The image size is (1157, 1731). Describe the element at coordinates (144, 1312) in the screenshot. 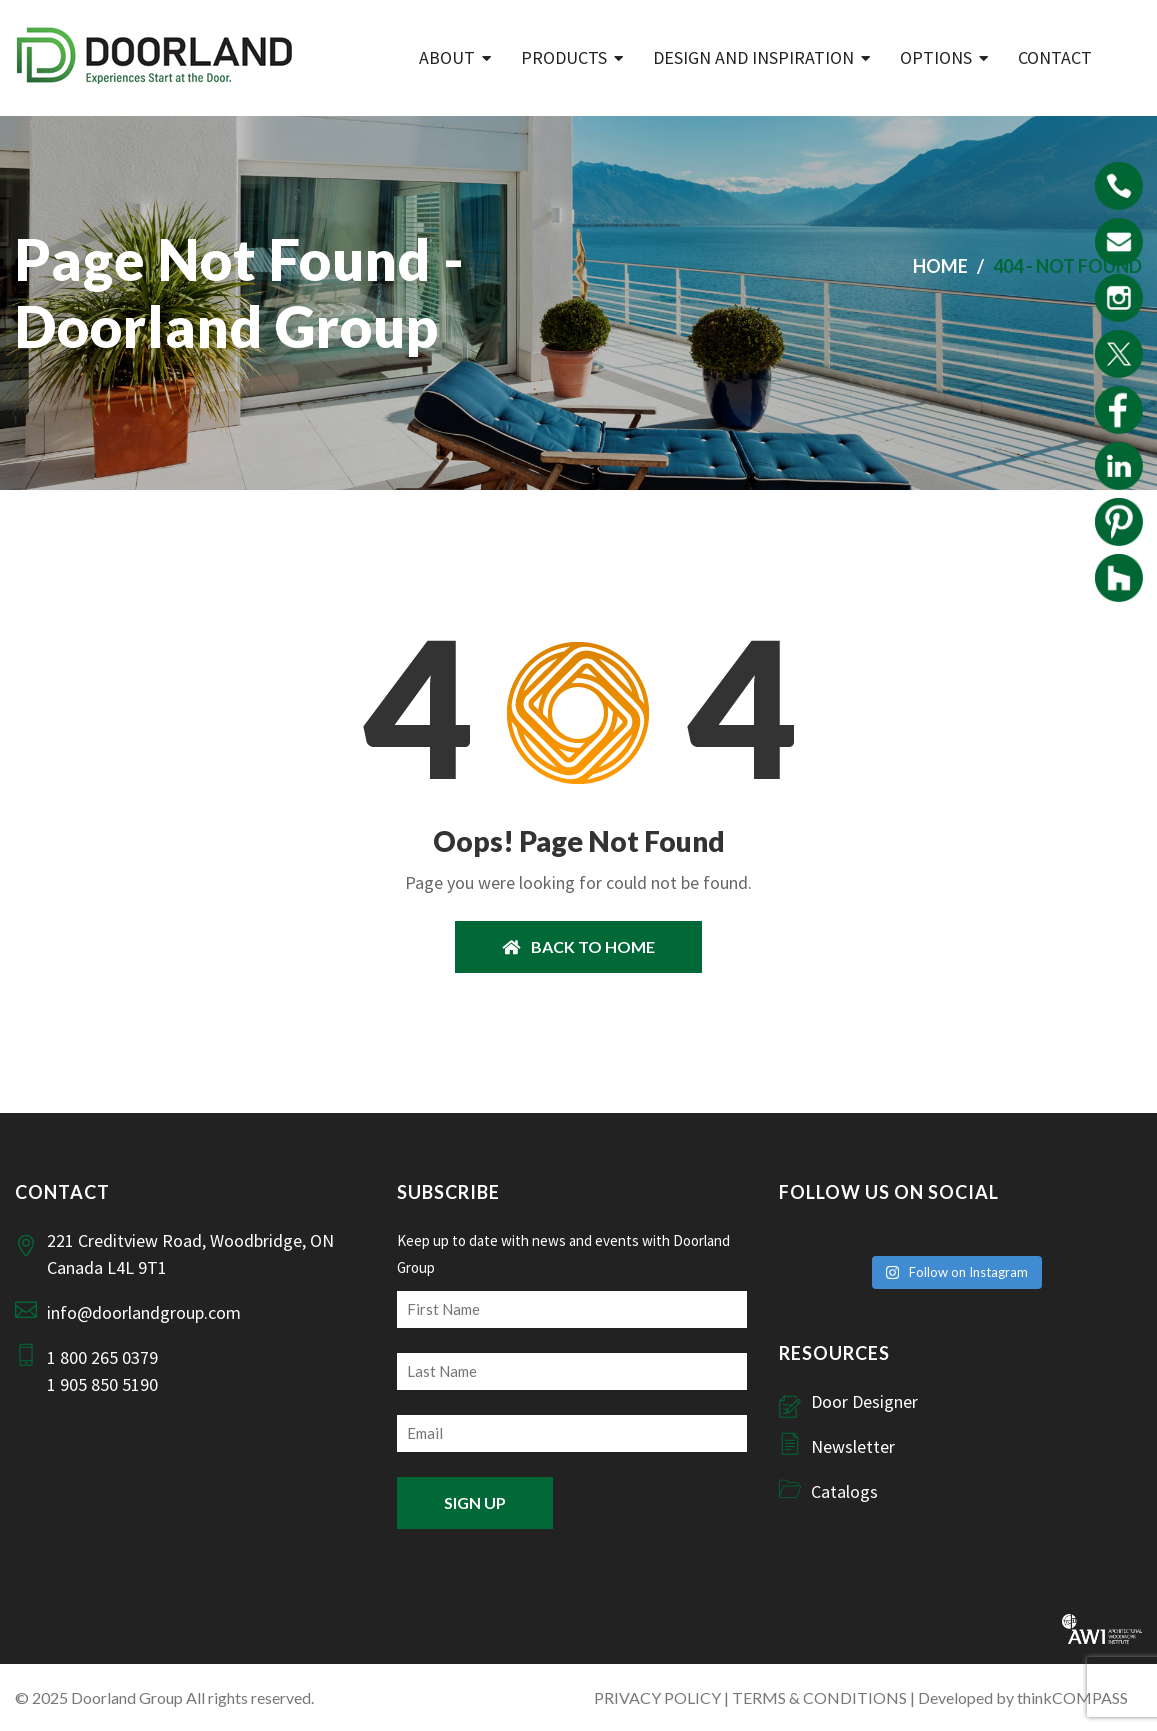

I see `info@doorlandgroup.com` at that location.